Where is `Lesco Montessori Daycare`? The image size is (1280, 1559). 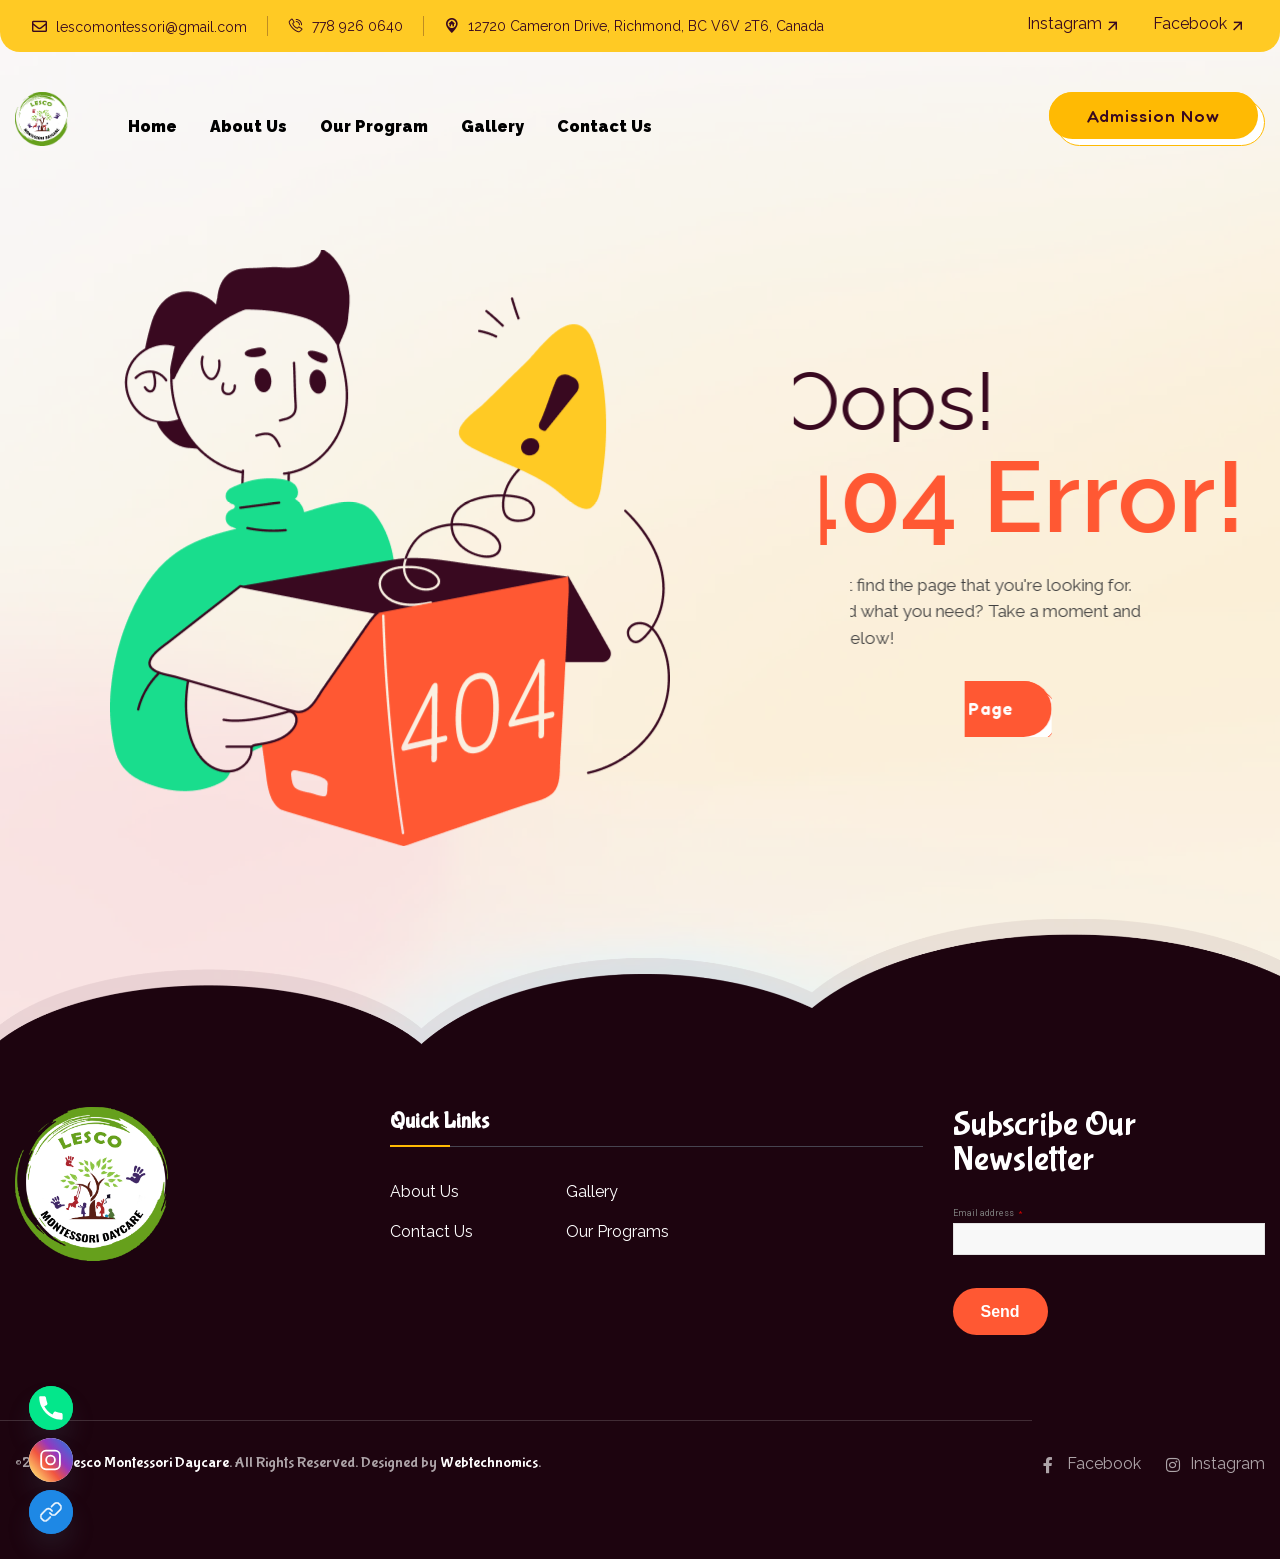 Lesco Montessori Daycare is located at coordinates (146, 1462).